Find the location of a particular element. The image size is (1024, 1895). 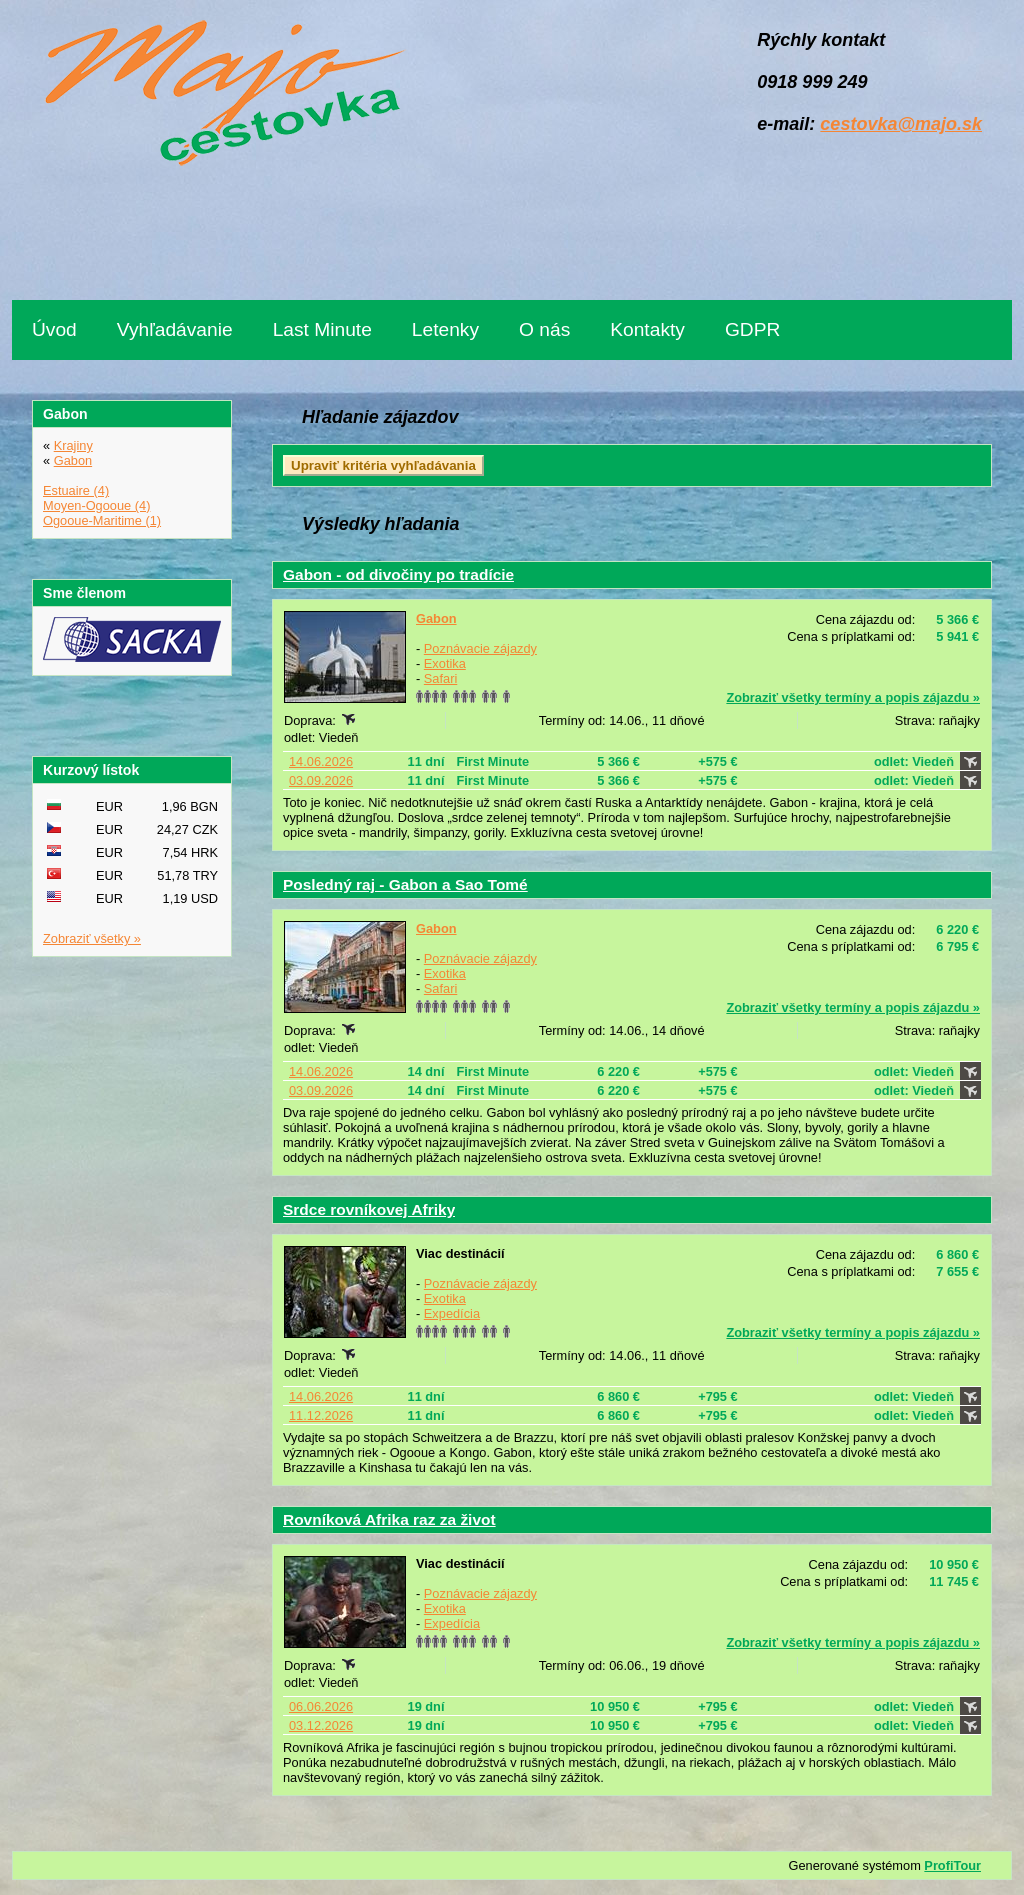

Last Minute is located at coordinates (322, 329).